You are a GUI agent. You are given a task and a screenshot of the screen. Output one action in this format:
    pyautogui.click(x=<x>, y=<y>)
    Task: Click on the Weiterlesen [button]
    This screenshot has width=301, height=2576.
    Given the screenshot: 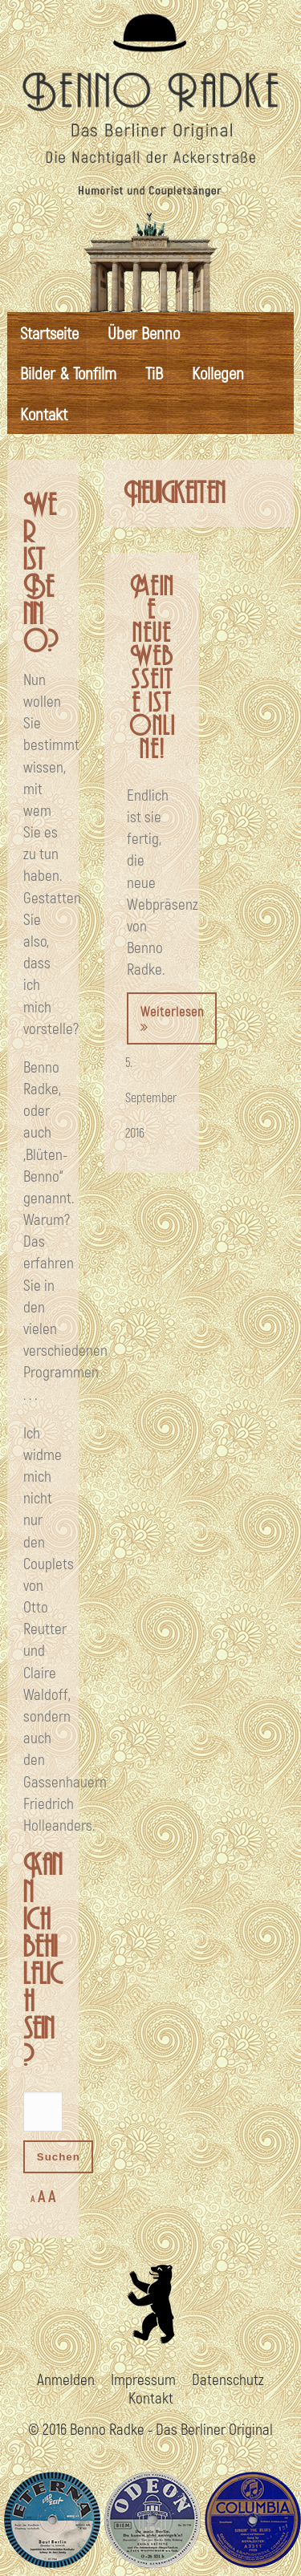 What is the action you would take?
    pyautogui.click(x=172, y=1018)
    